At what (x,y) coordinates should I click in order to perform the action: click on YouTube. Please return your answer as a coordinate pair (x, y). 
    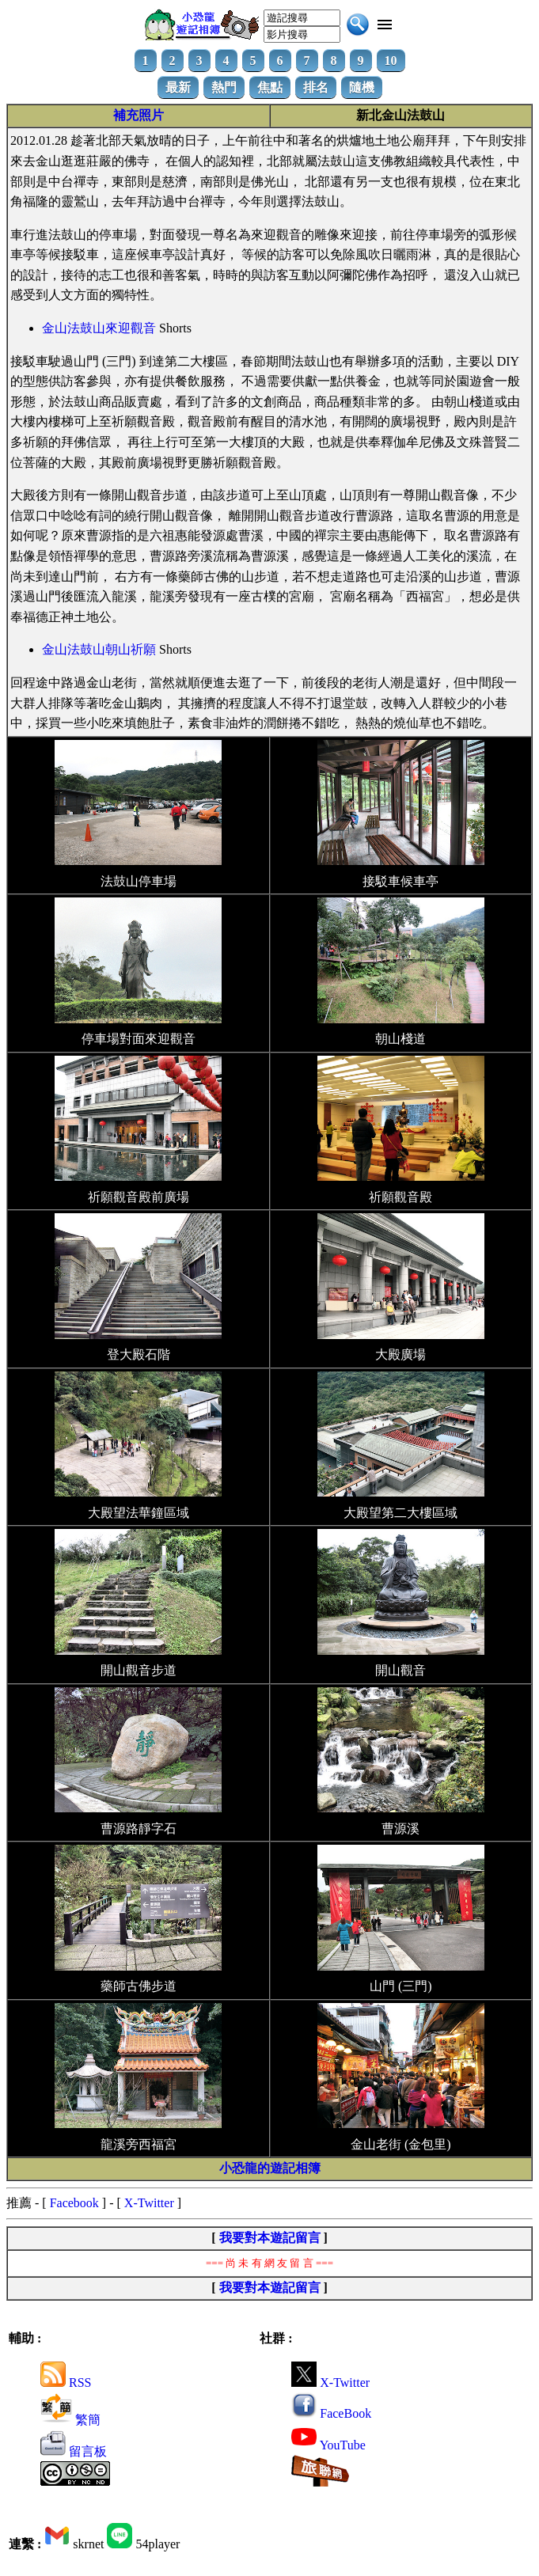
    Looking at the image, I should click on (328, 2445).